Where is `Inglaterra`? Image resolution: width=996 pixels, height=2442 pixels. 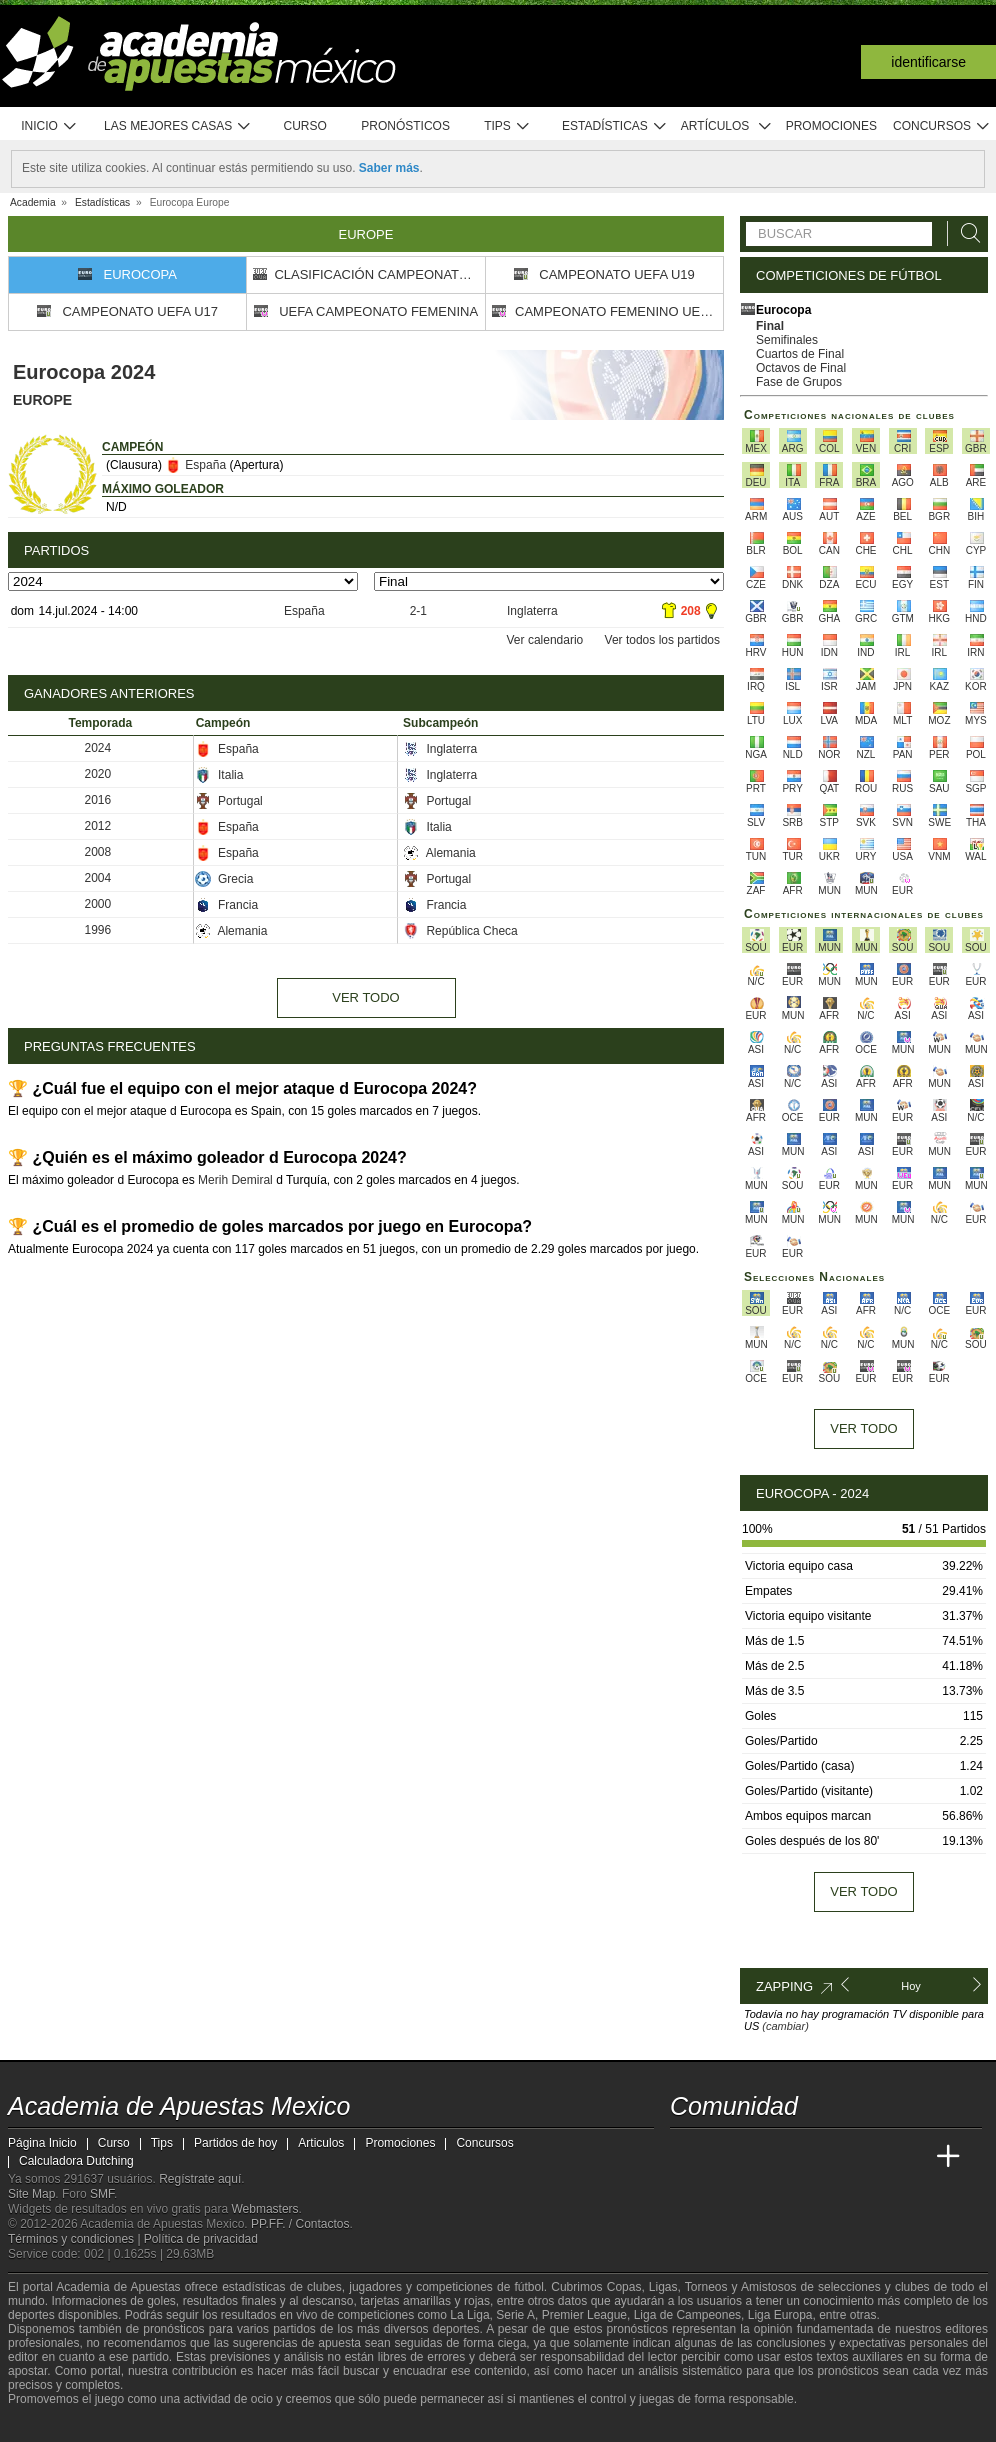 Inglaterra is located at coordinates (532, 611).